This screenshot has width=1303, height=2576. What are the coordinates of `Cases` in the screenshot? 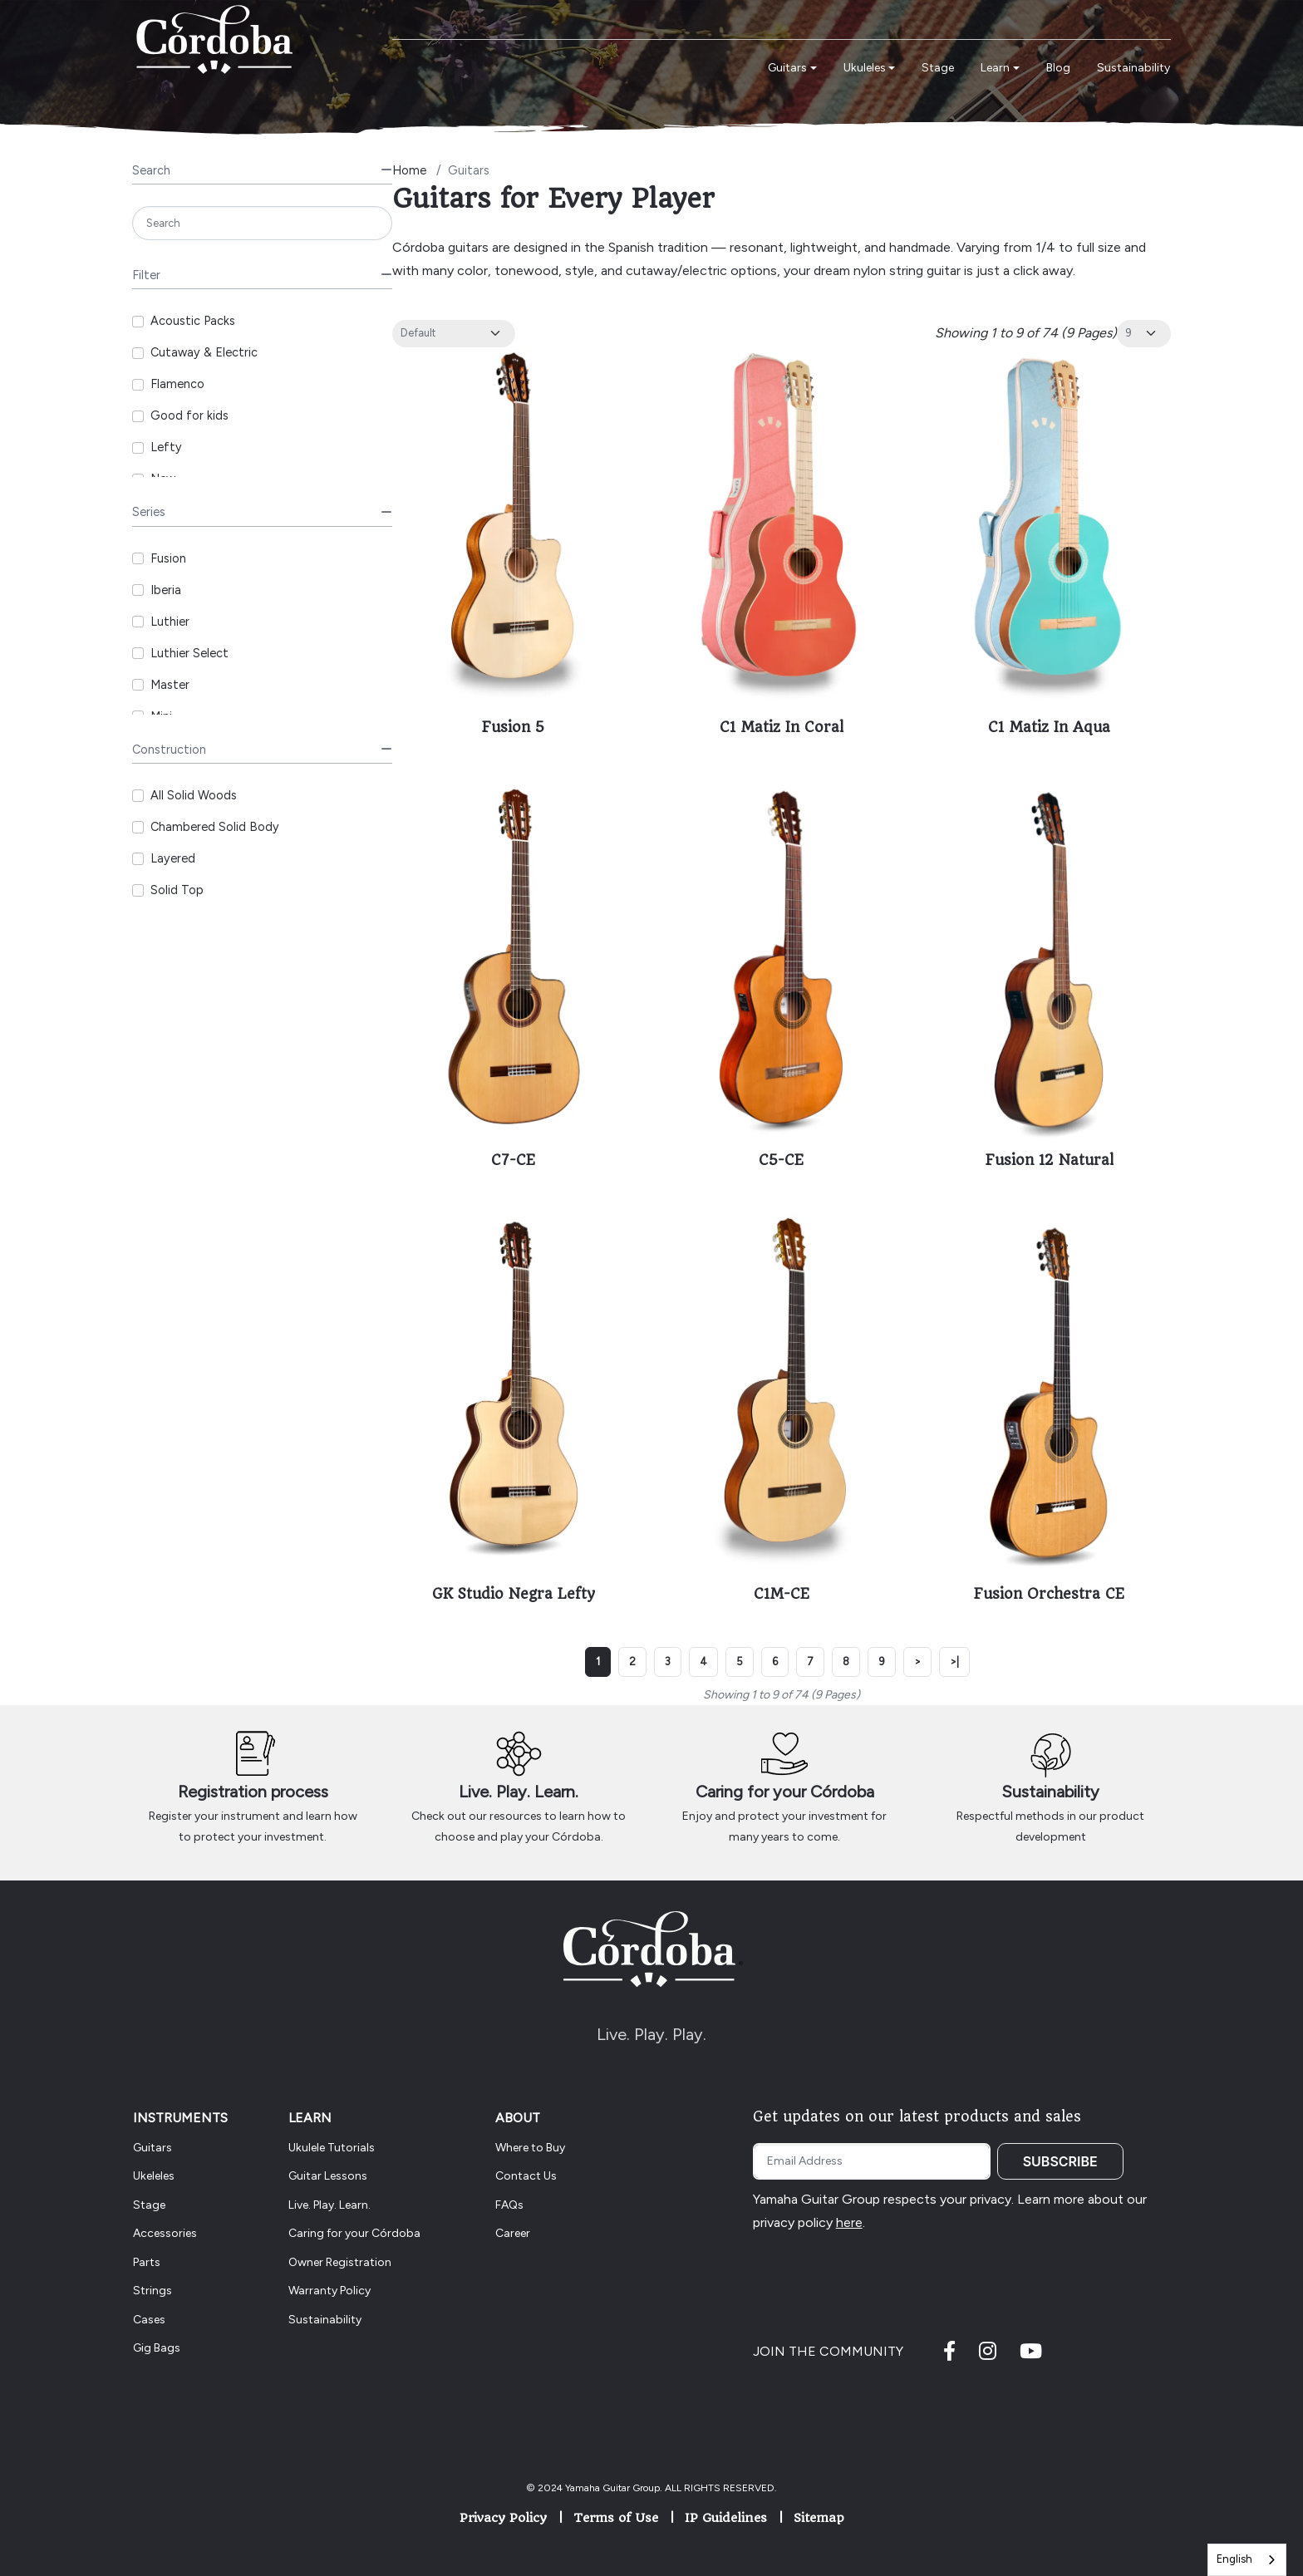 It's located at (149, 2320).